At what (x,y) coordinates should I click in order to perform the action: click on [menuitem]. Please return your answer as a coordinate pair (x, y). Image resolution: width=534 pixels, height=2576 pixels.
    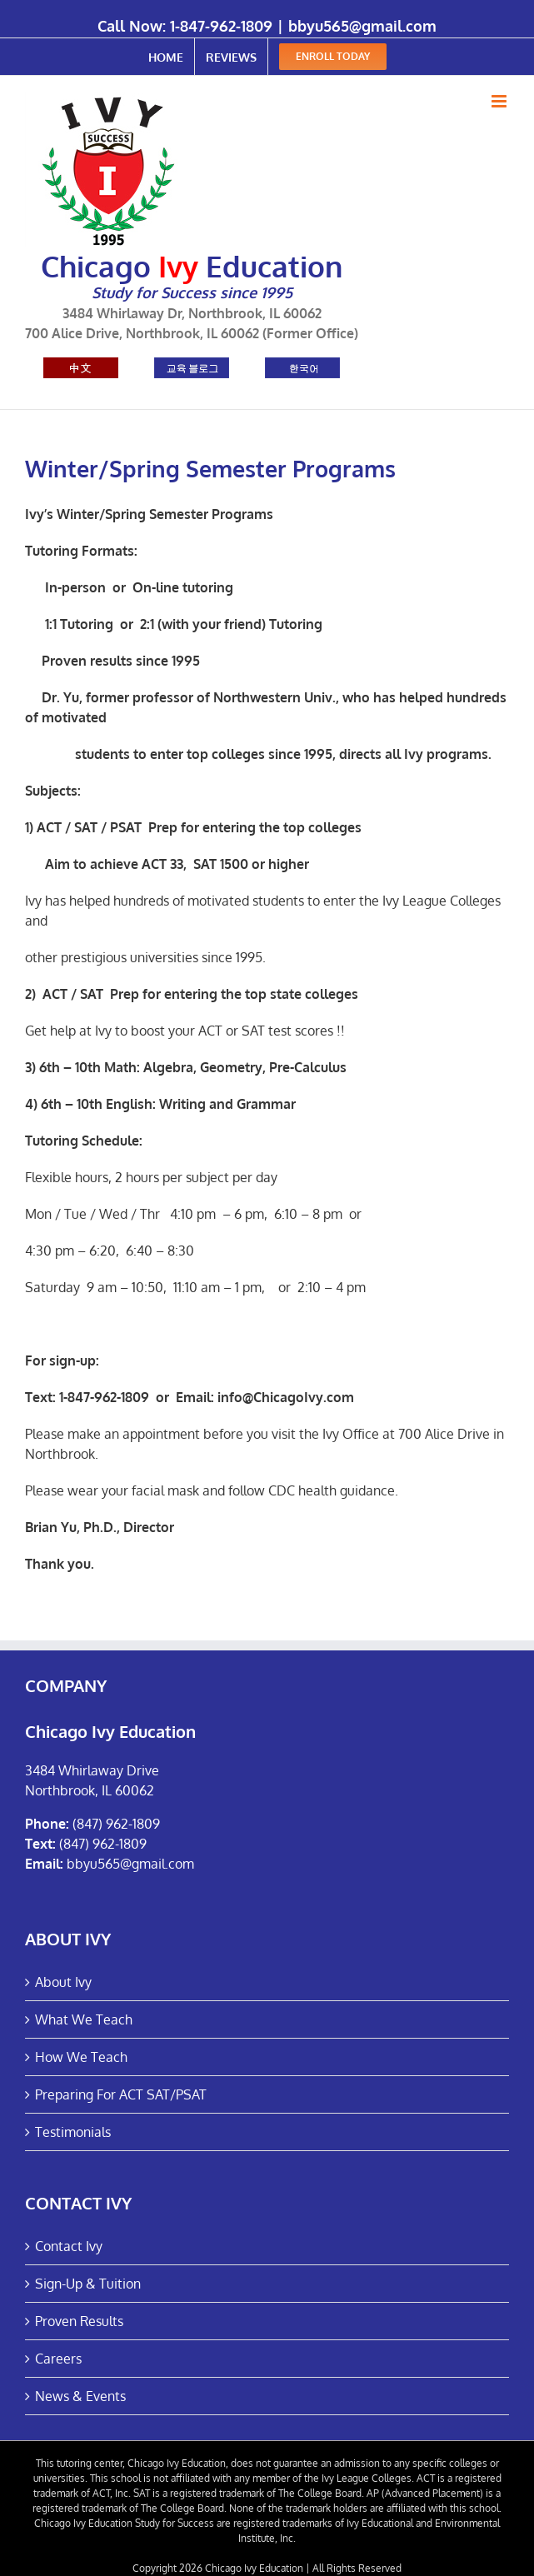
    Looking at the image, I should click on (165, 56).